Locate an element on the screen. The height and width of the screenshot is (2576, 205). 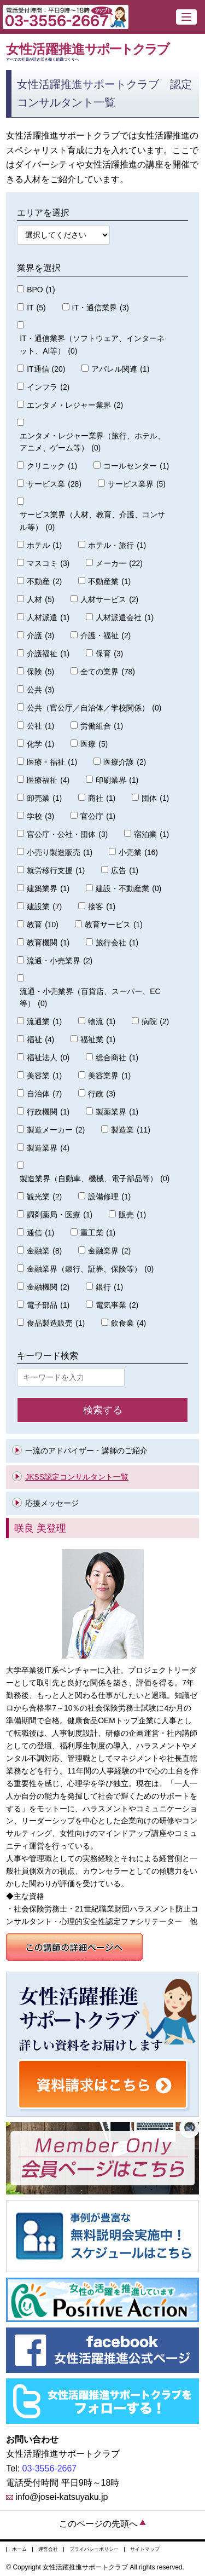
医療・福祉 is located at coordinates (52, 762).